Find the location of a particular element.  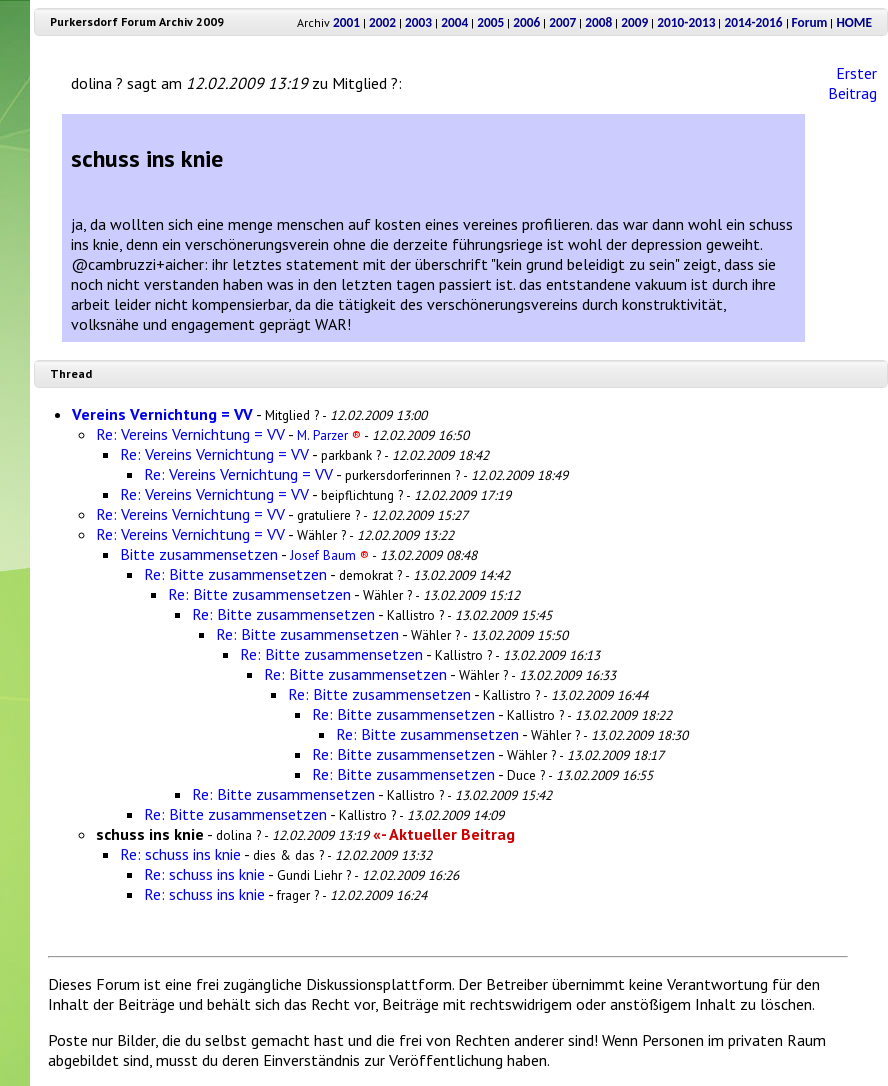

2004 is located at coordinates (454, 22).